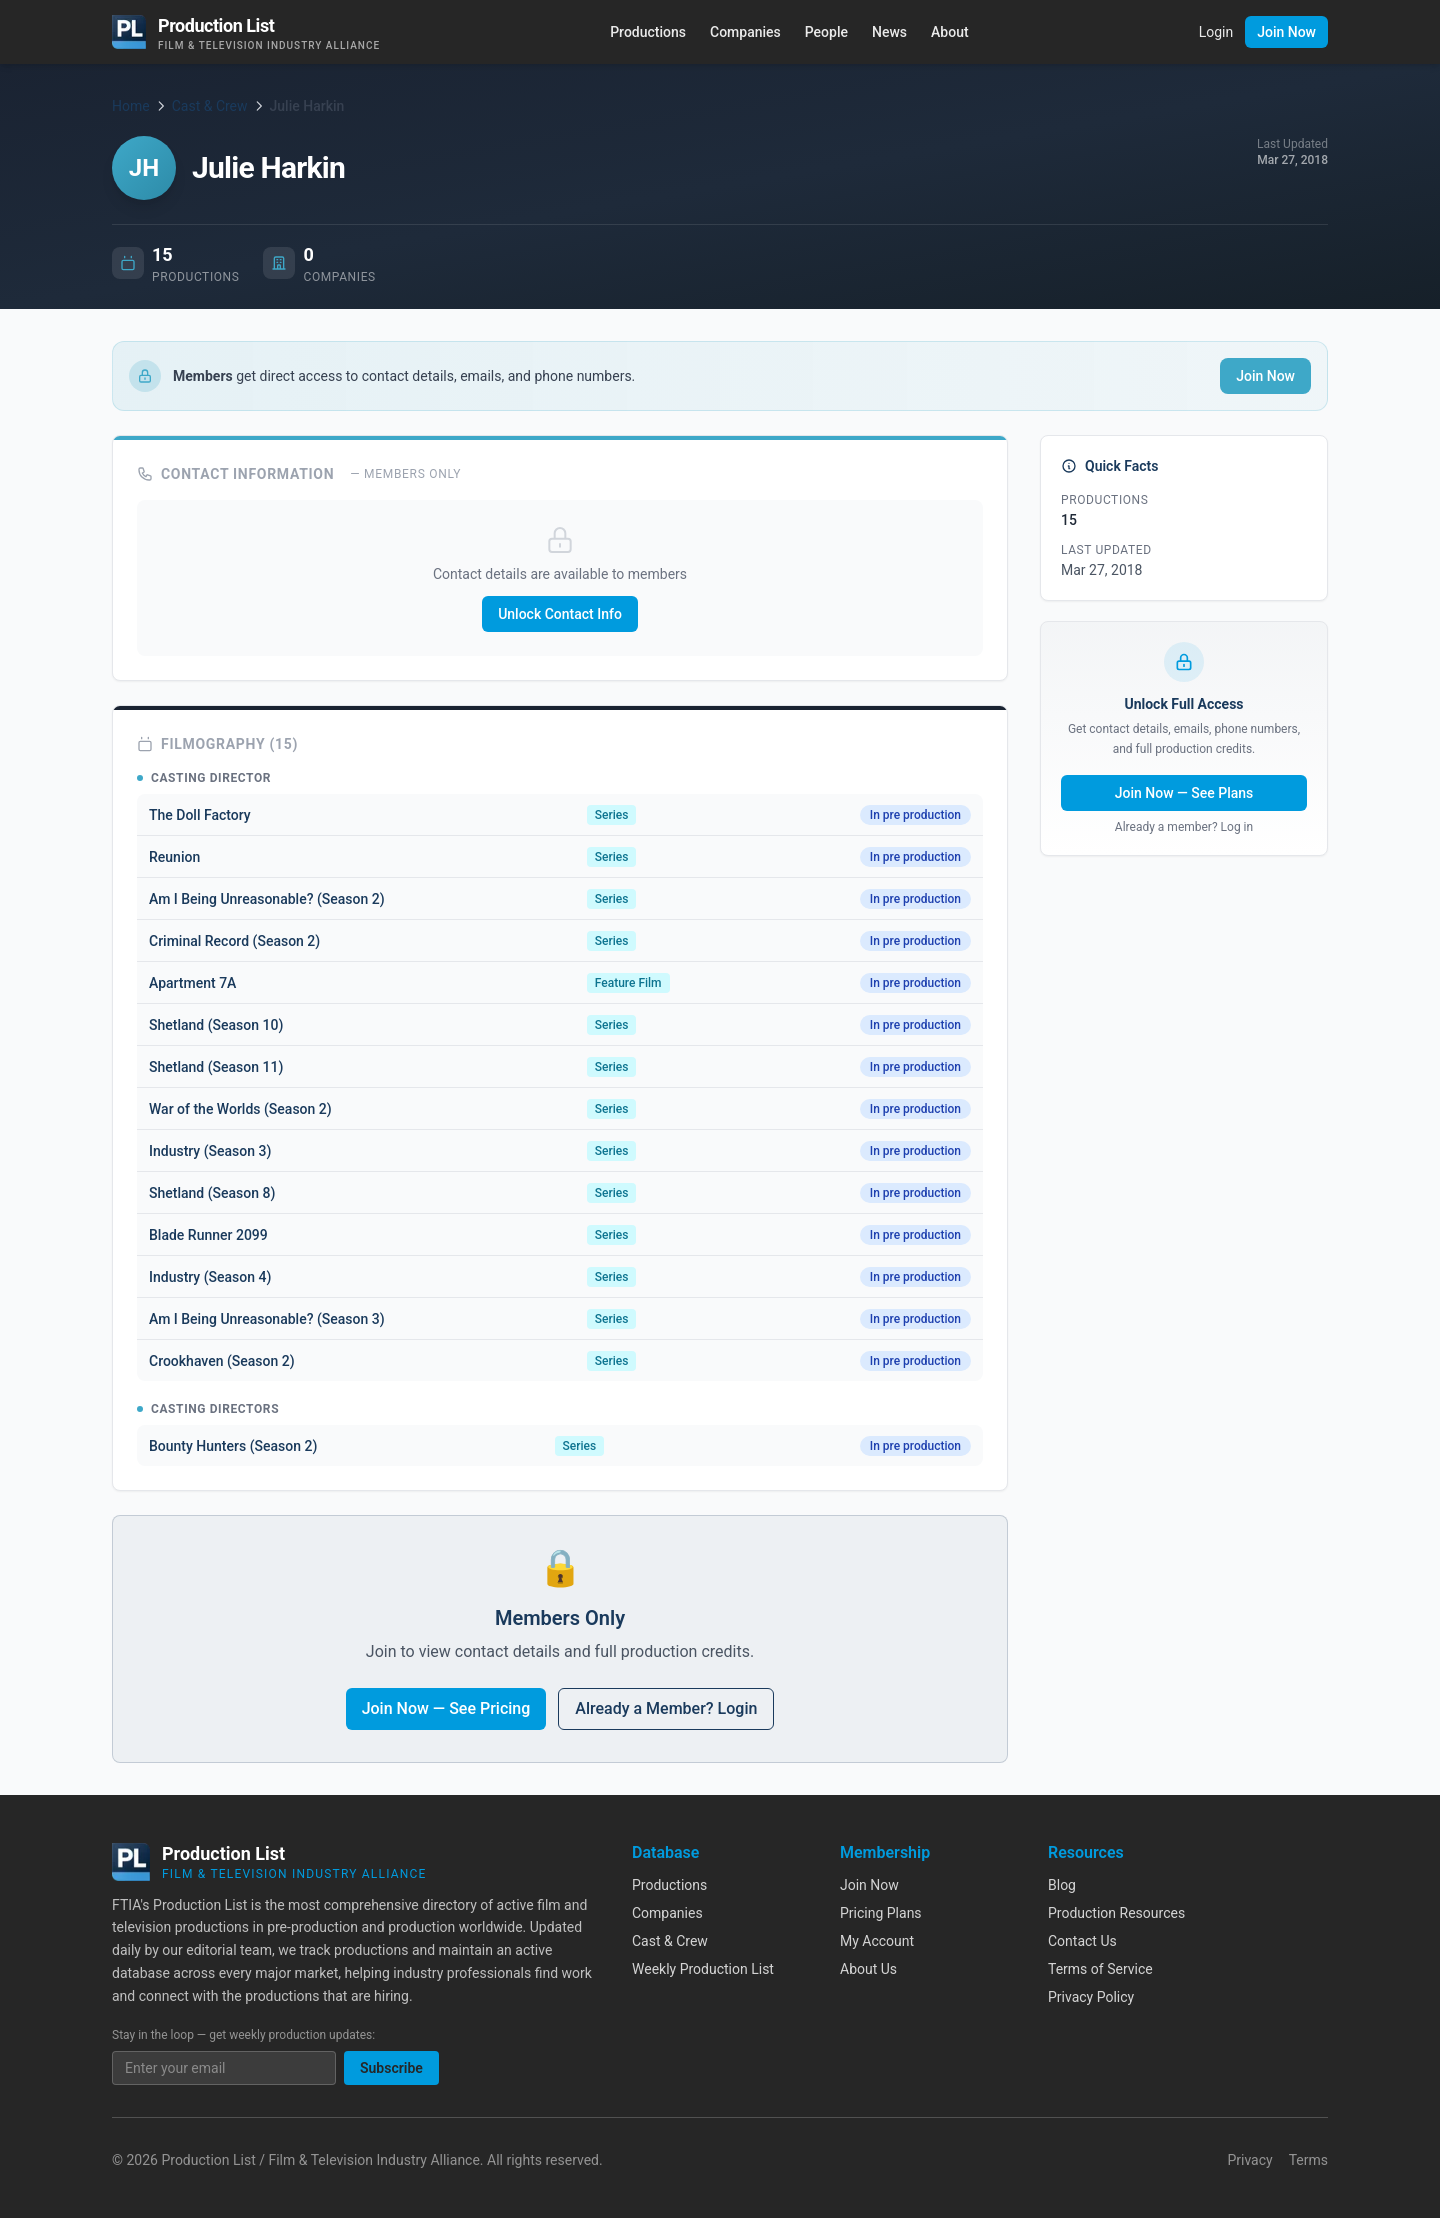 This screenshot has width=1440, height=2218. What do you see at coordinates (131, 106) in the screenshot?
I see `Home` at bounding box center [131, 106].